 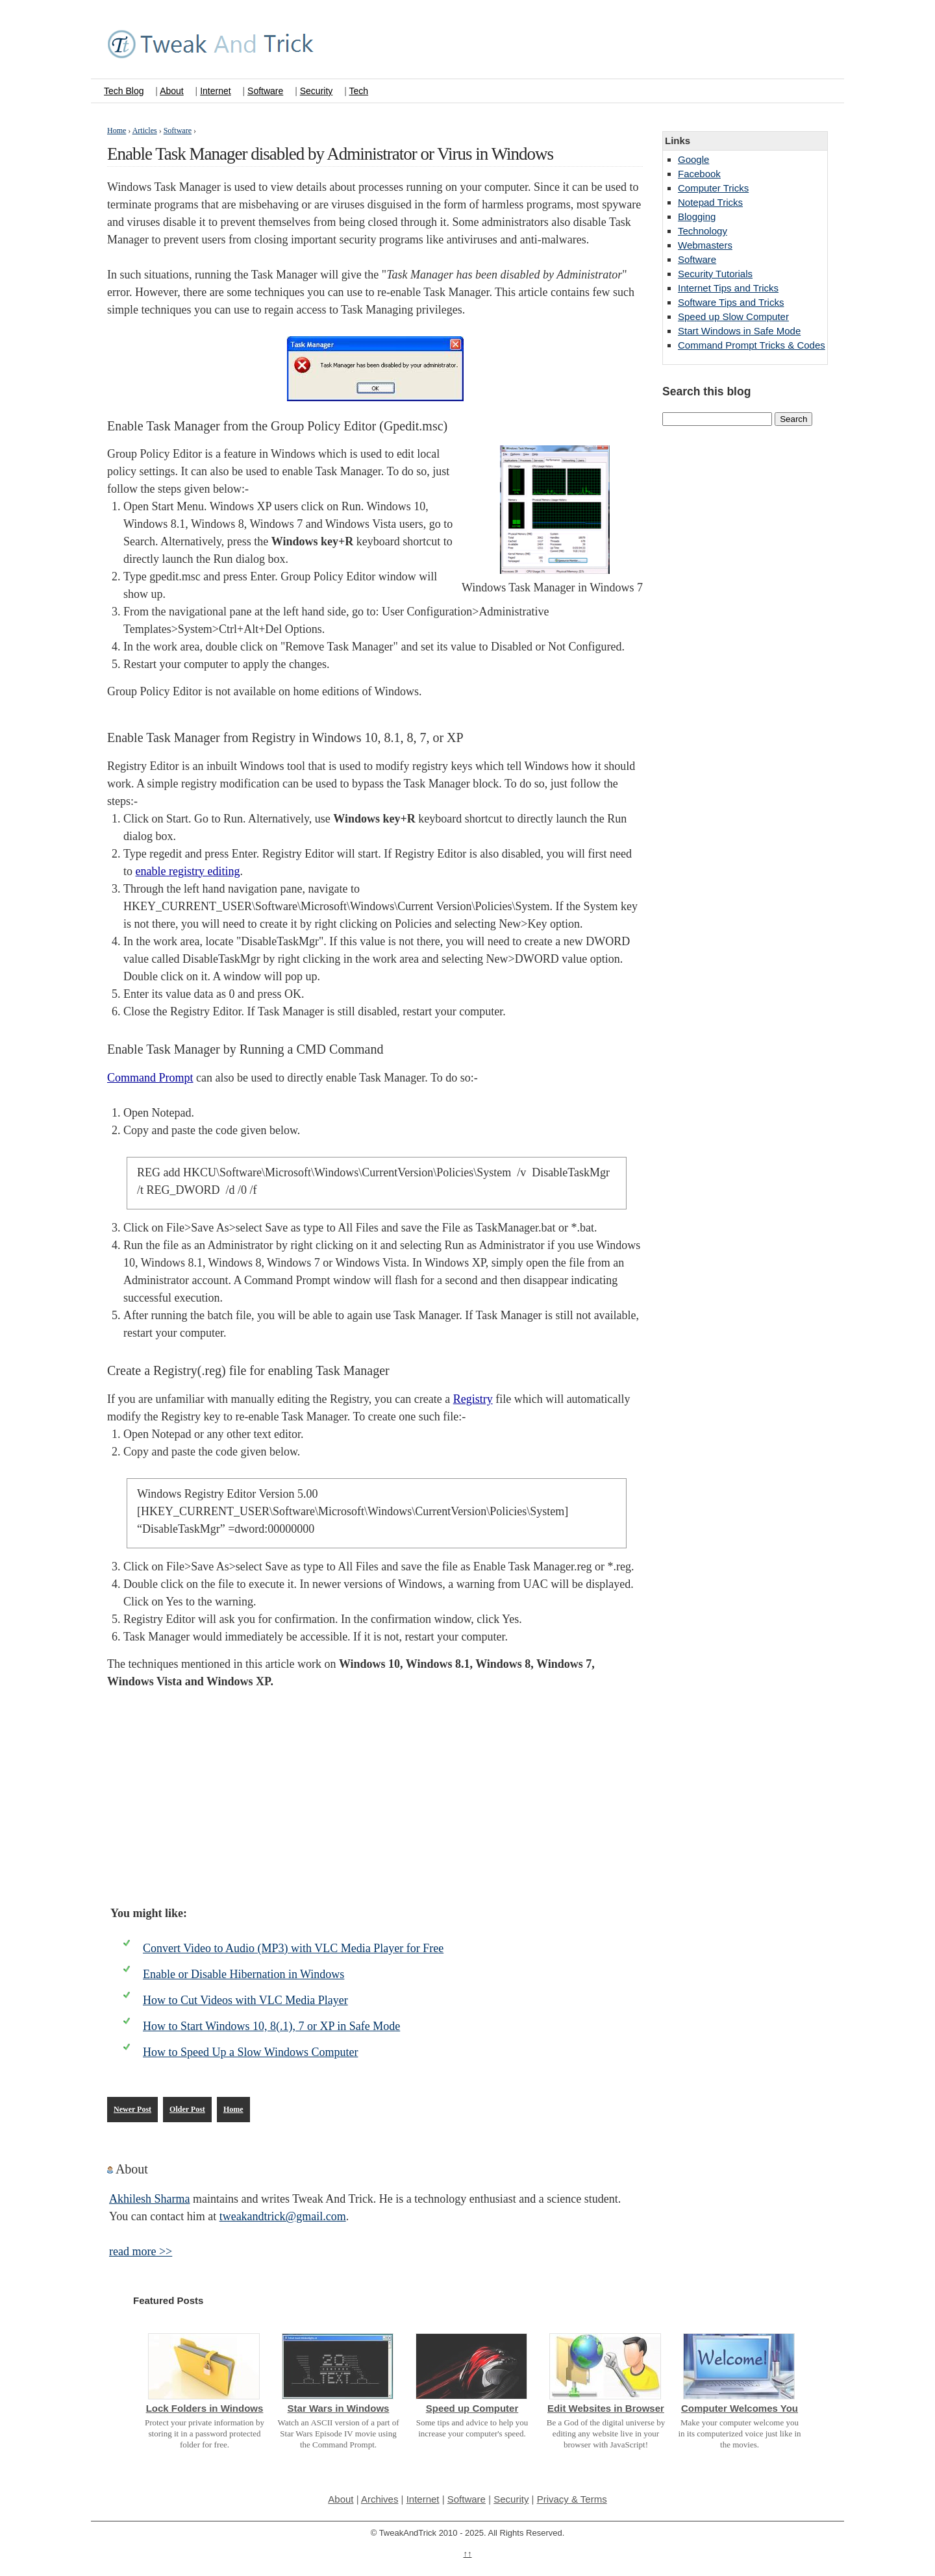 I want to click on Notepad Tricks, so click(x=710, y=202).